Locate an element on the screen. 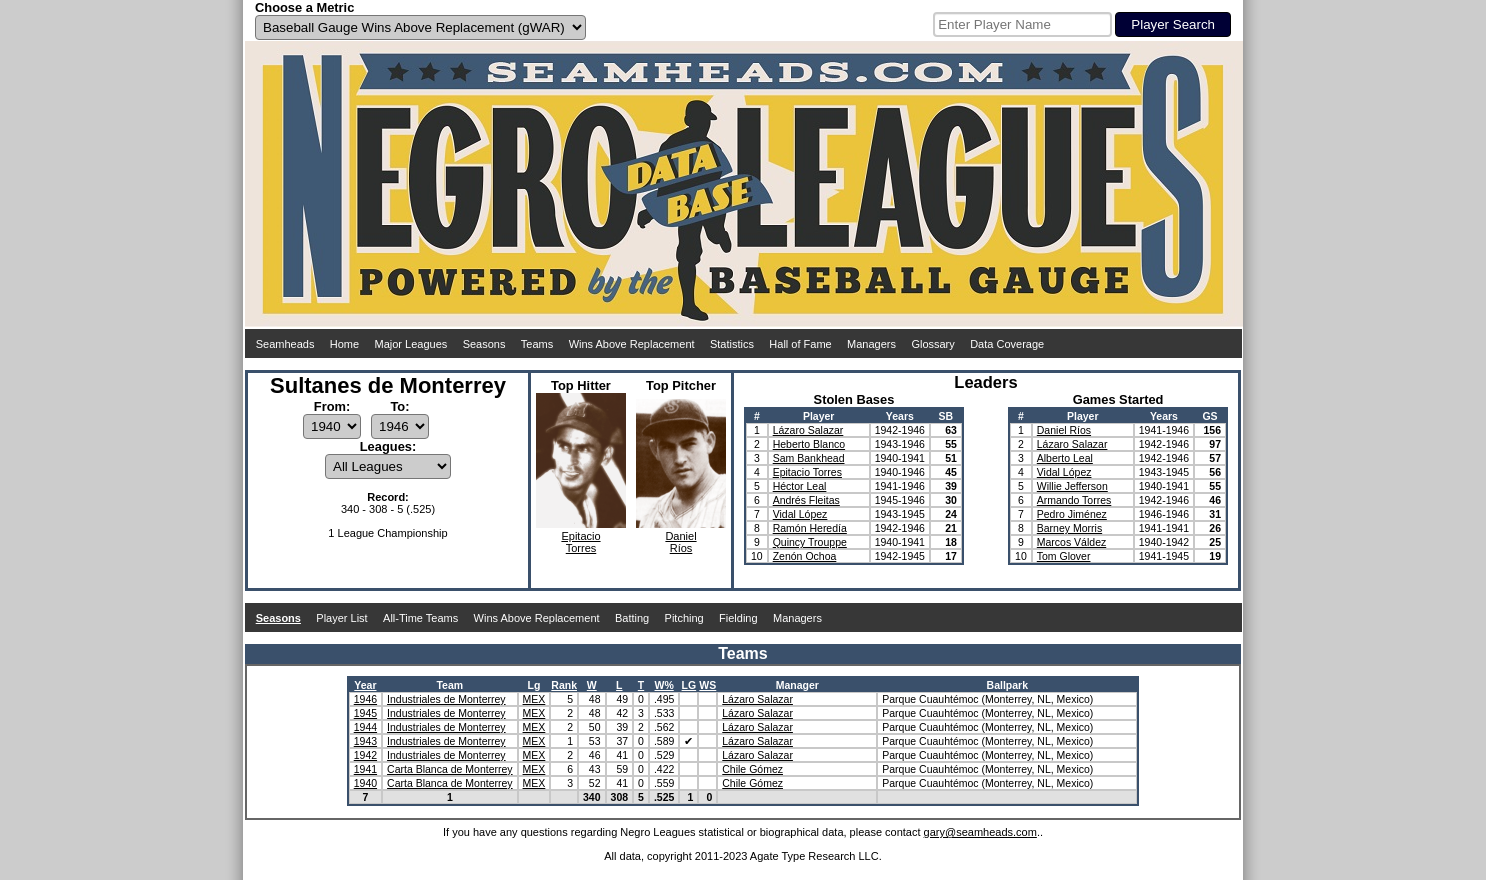 The width and height of the screenshot is (1486, 880). Rank is located at coordinates (564, 685).